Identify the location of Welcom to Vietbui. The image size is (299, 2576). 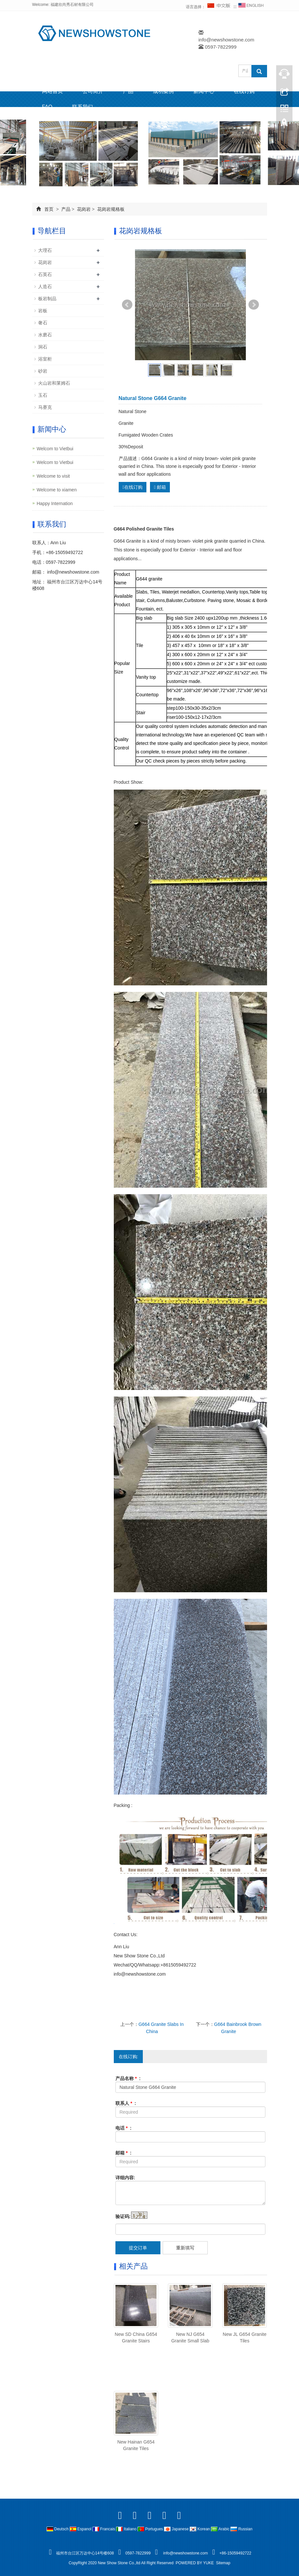
(55, 448).